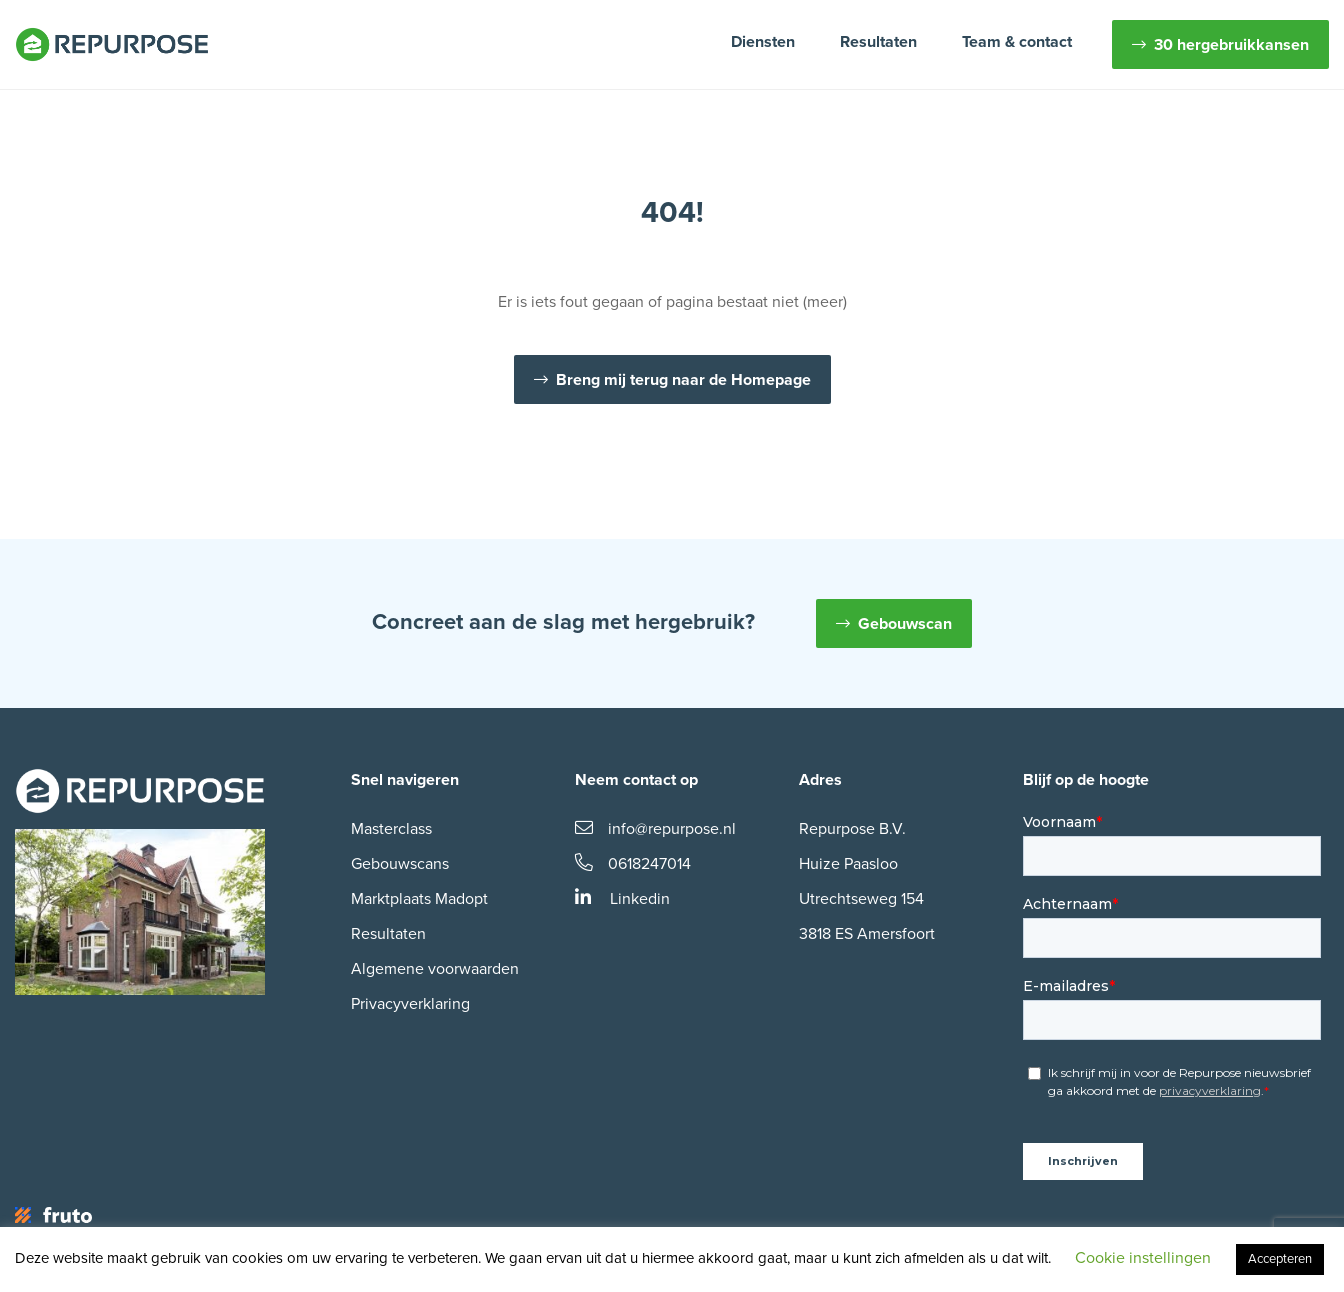  I want to click on Algemene voorwaarden, so click(435, 969).